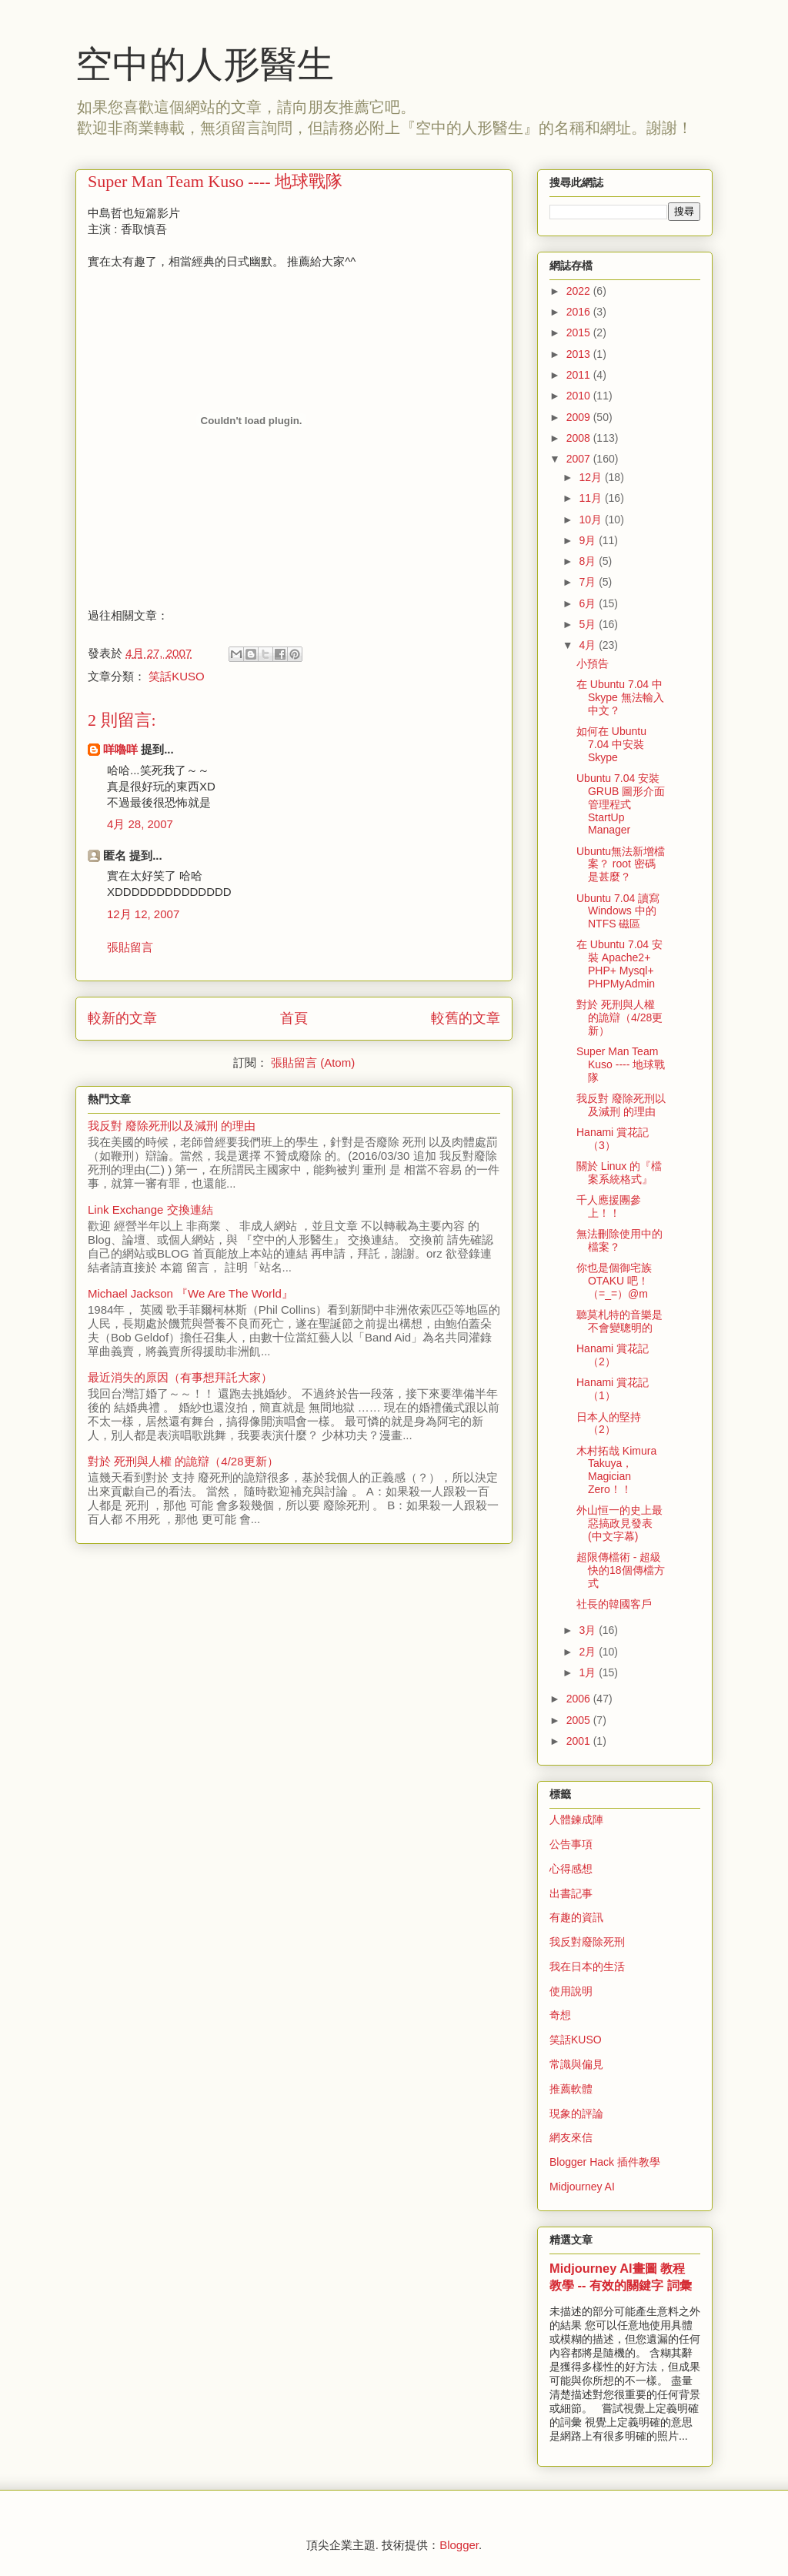 The width and height of the screenshot is (788, 2576). What do you see at coordinates (571, 1869) in the screenshot?
I see `心得感想` at bounding box center [571, 1869].